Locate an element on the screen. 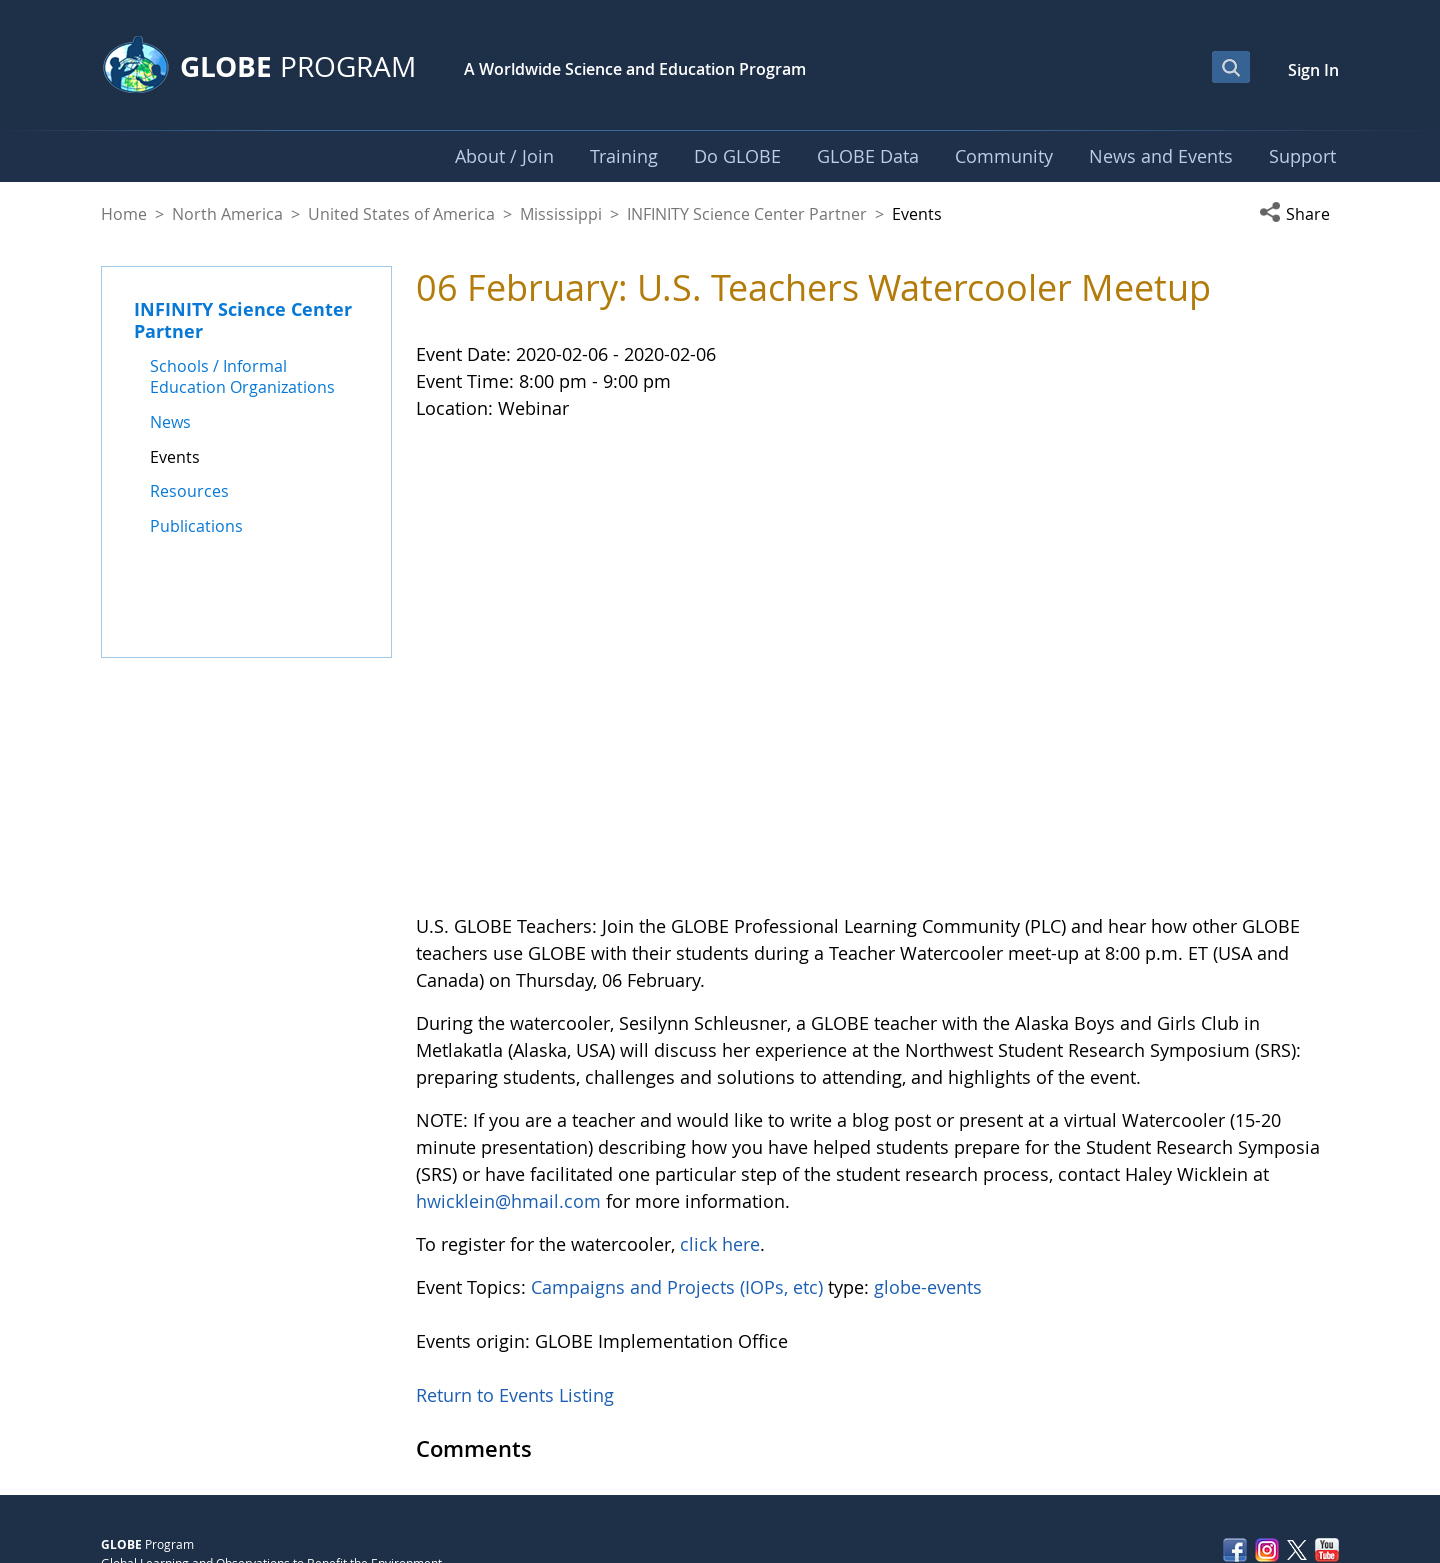 The height and width of the screenshot is (1563, 1440). [Open Search Bar] is located at coordinates (1231, 67).